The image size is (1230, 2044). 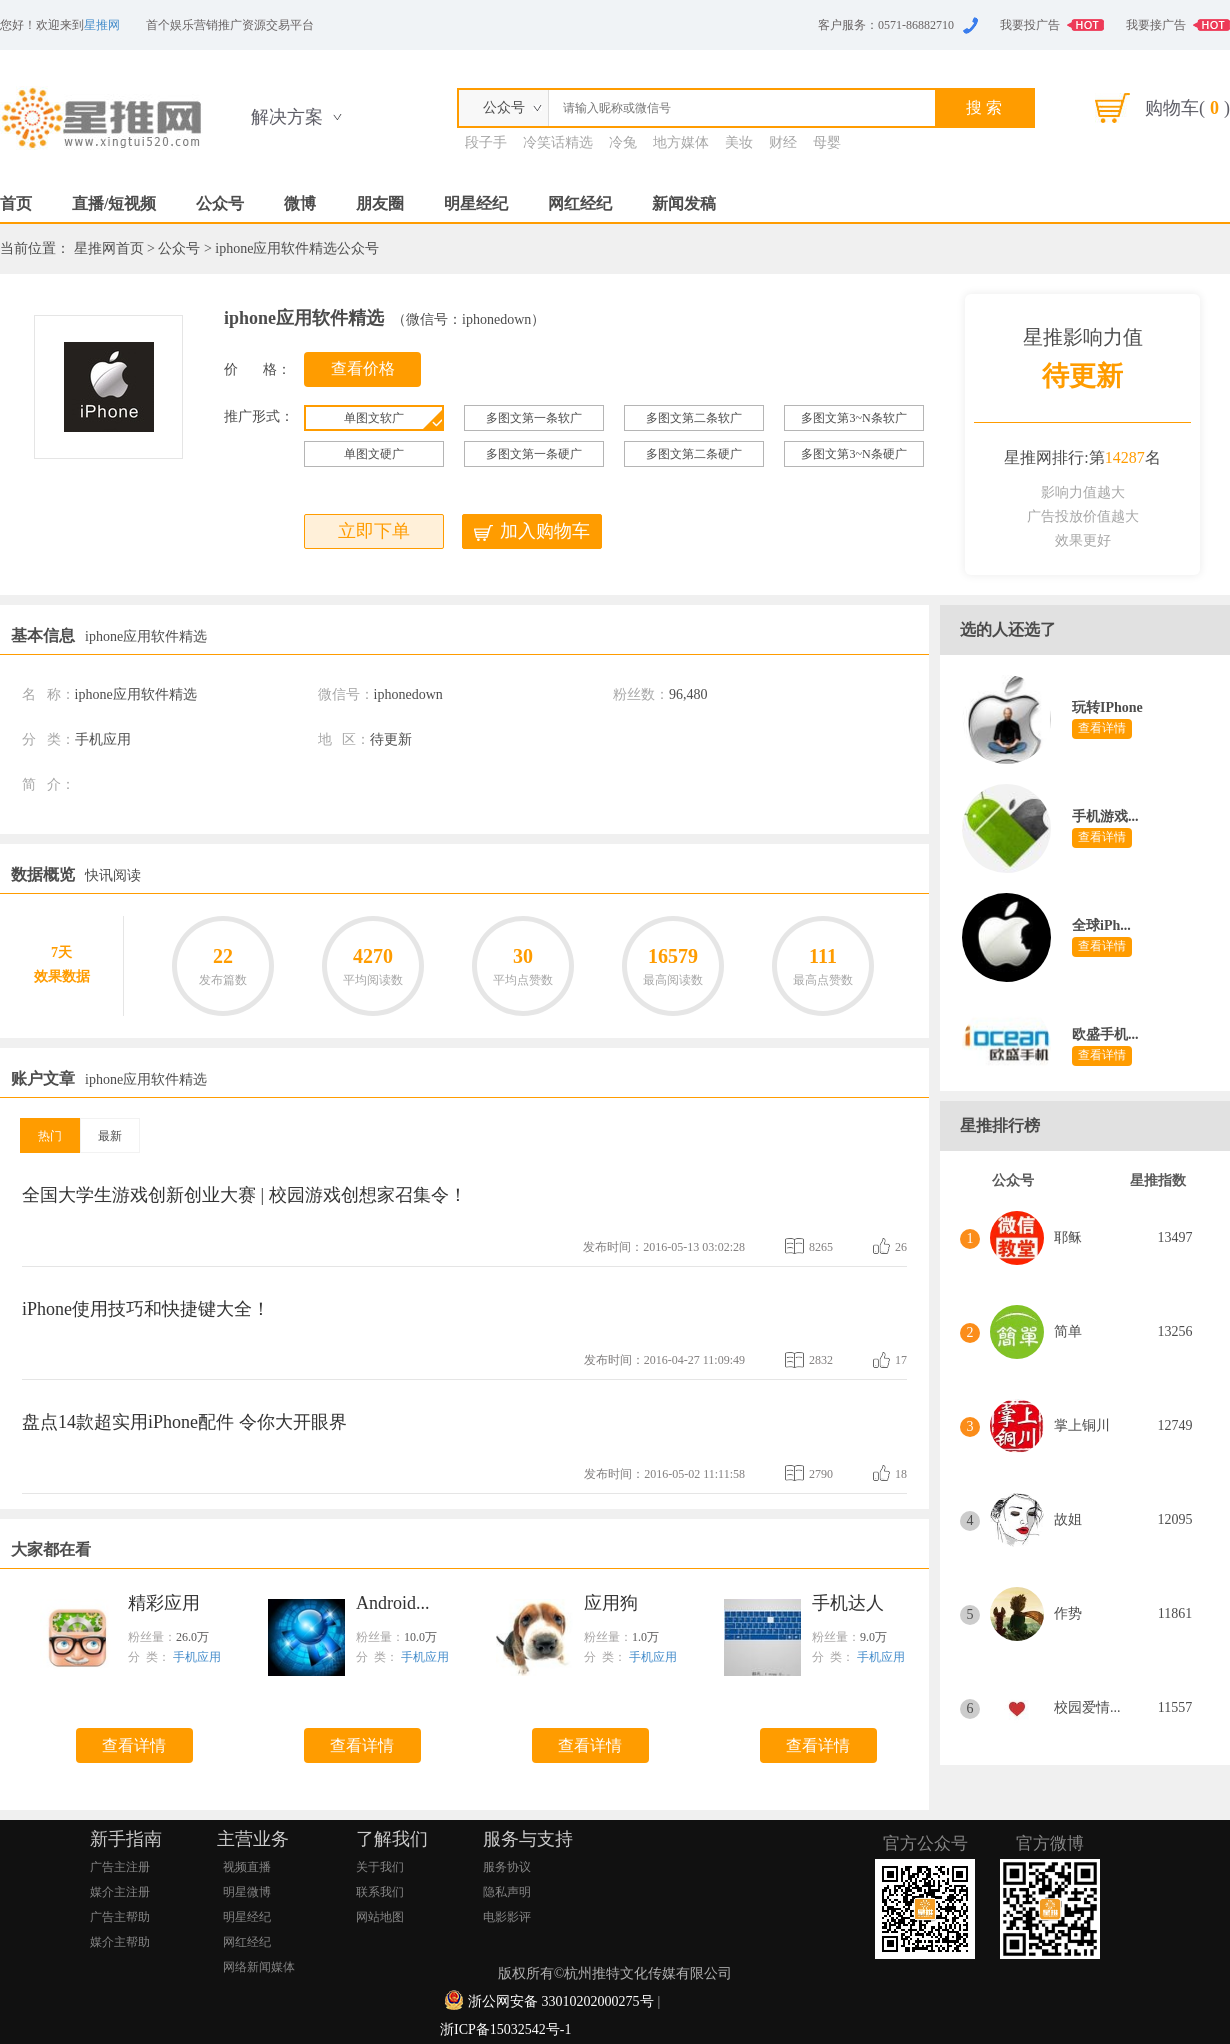 What do you see at coordinates (120, 1917) in the screenshot?
I see `广告主帮助` at bounding box center [120, 1917].